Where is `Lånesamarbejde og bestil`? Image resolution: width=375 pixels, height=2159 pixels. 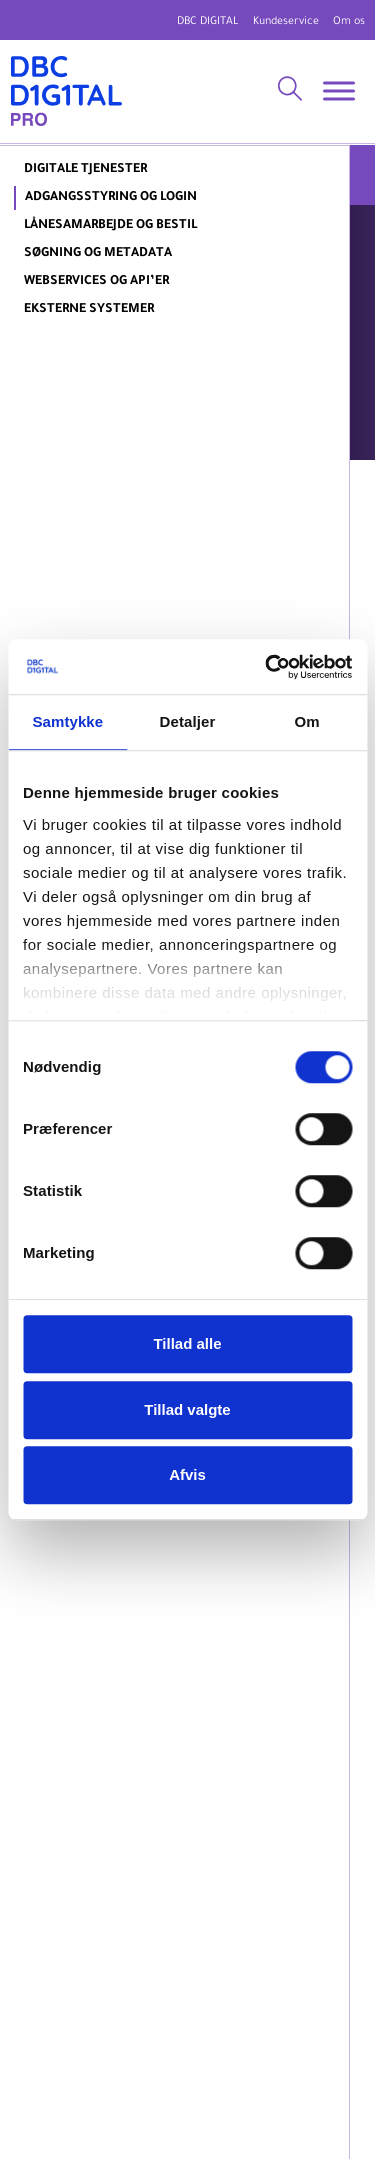 Lånesamarbejde og bestil is located at coordinates (110, 226).